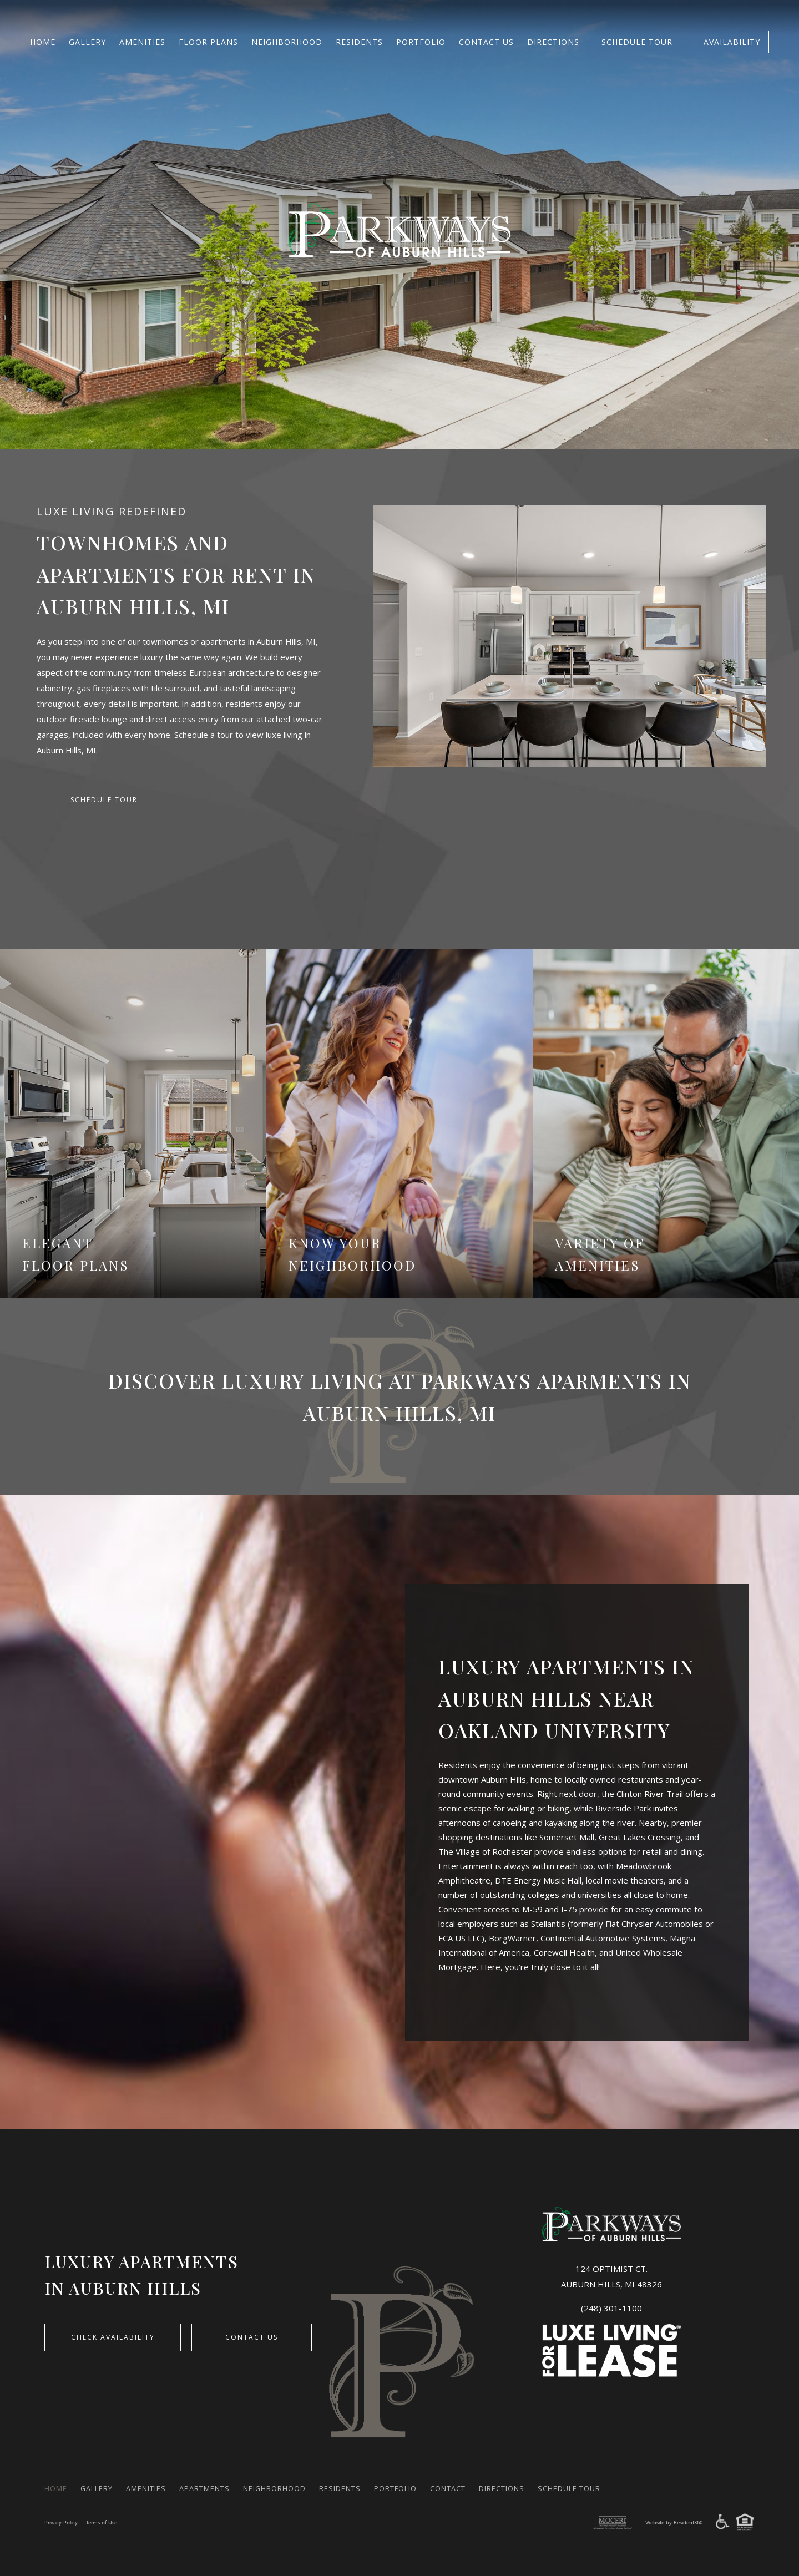 The width and height of the screenshot is (799, 2576). What do you see at coordinates (208, 42) in the screenshot?
I see `FLOOR PLANS` at bounding box center [208, 42].